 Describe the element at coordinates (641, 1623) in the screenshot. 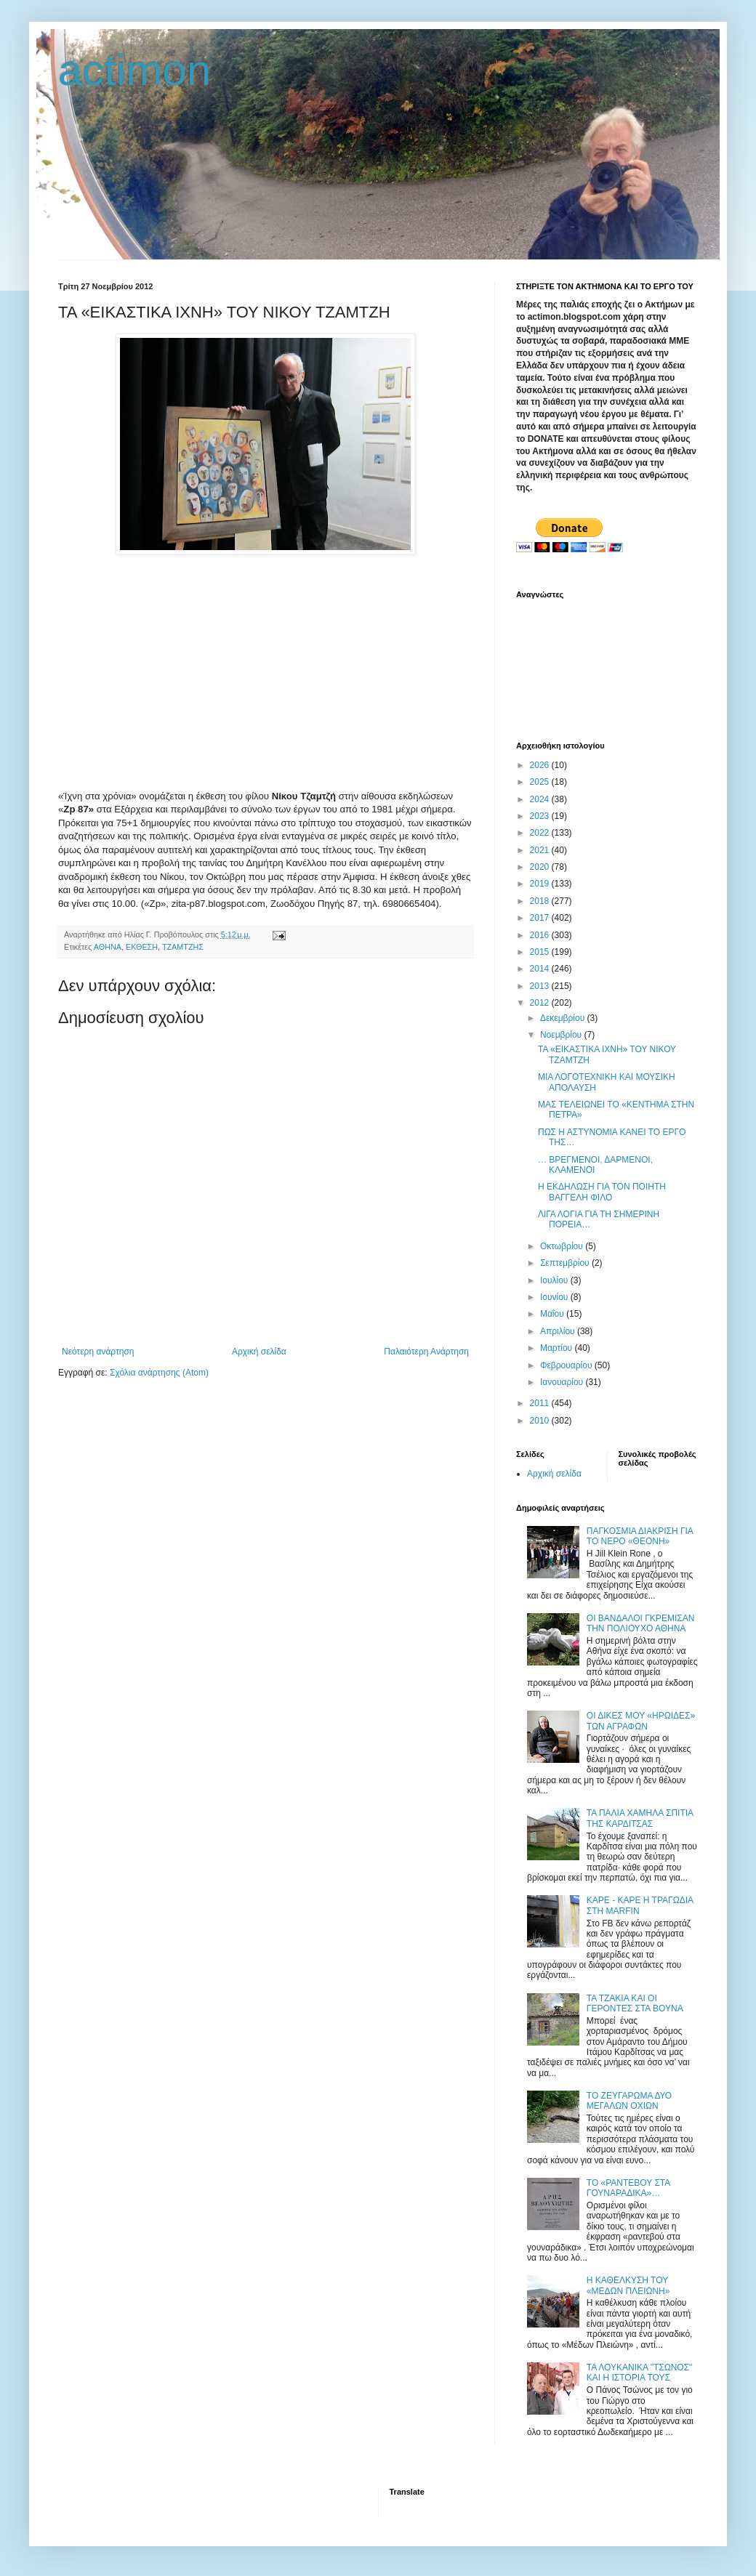

I see `ΟΙ ΒΑΝΔΑΛΟΙ ΓΚΡΕΜΙΣΑΝ ΤΗΝ ΠΟΛΙΟΥΧΟ ΑΘΗΝΑ` at that location.